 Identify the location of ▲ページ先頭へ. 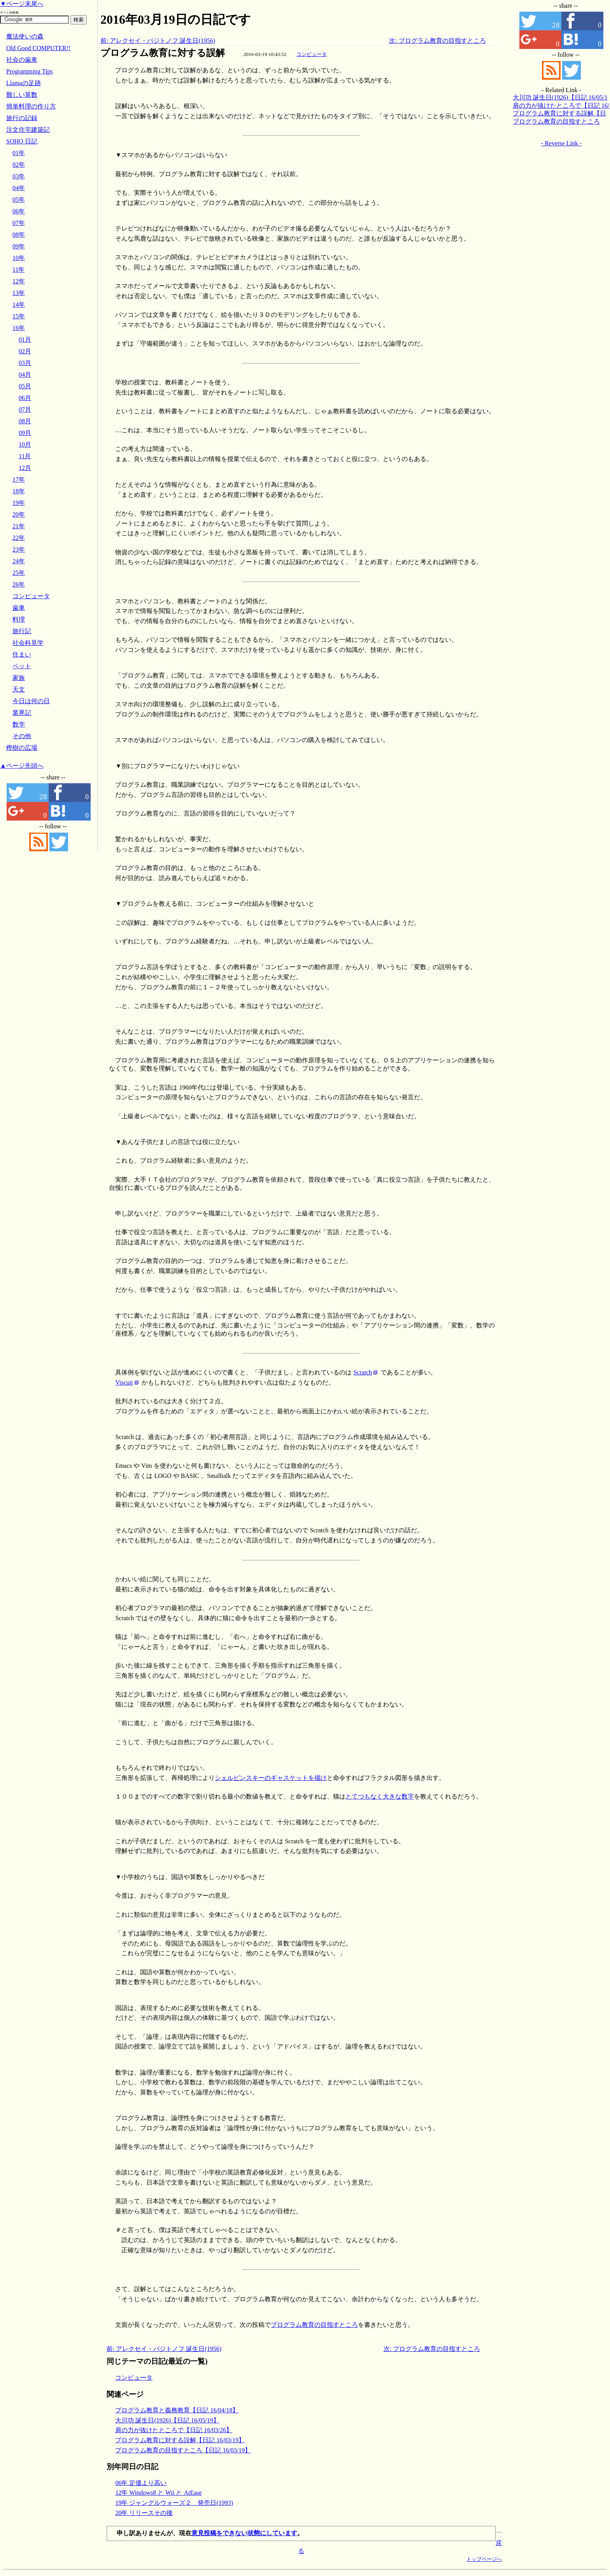
(22, 765).